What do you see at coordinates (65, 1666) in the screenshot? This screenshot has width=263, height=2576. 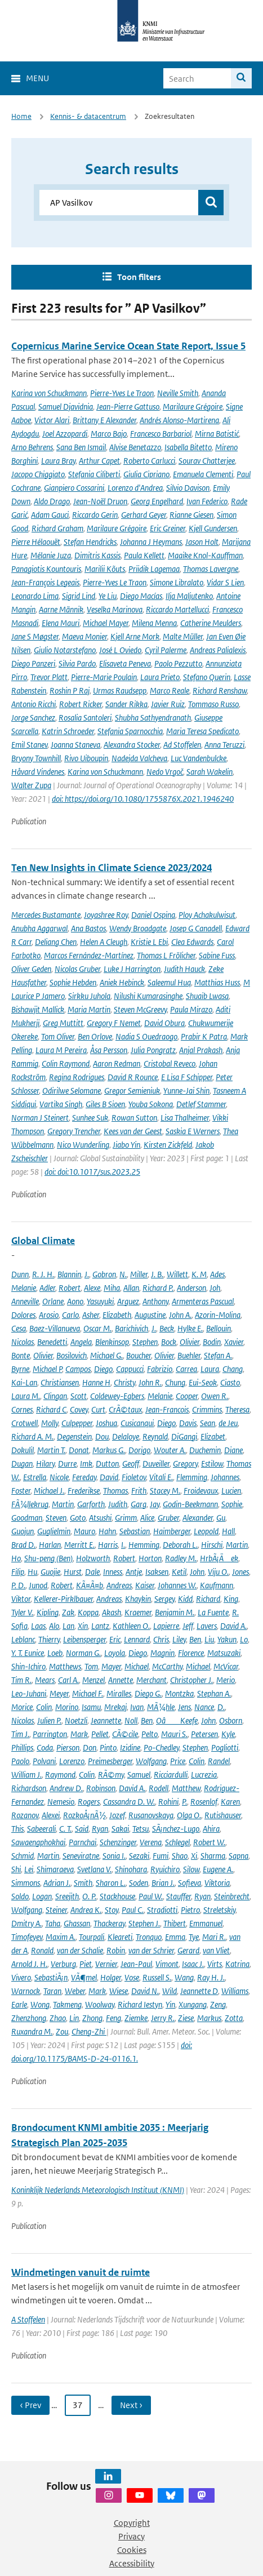 I see `Matthews` at bounding box center [65, 1666].